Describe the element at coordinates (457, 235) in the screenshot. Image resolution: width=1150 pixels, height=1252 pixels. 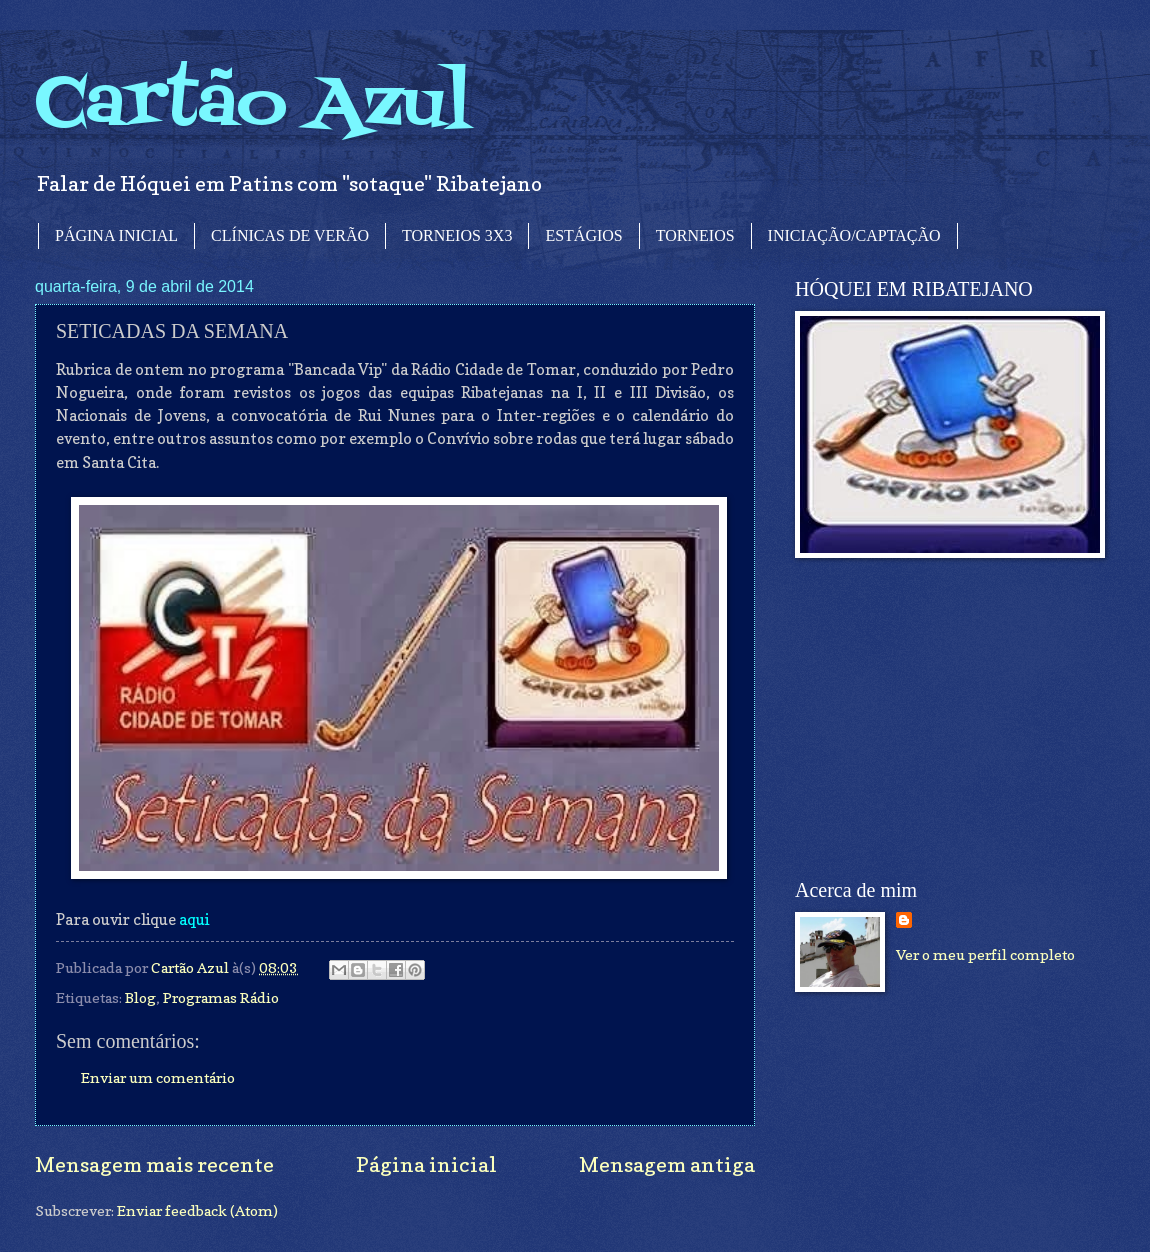
I see `TORNEIOS 3X3` at that location.